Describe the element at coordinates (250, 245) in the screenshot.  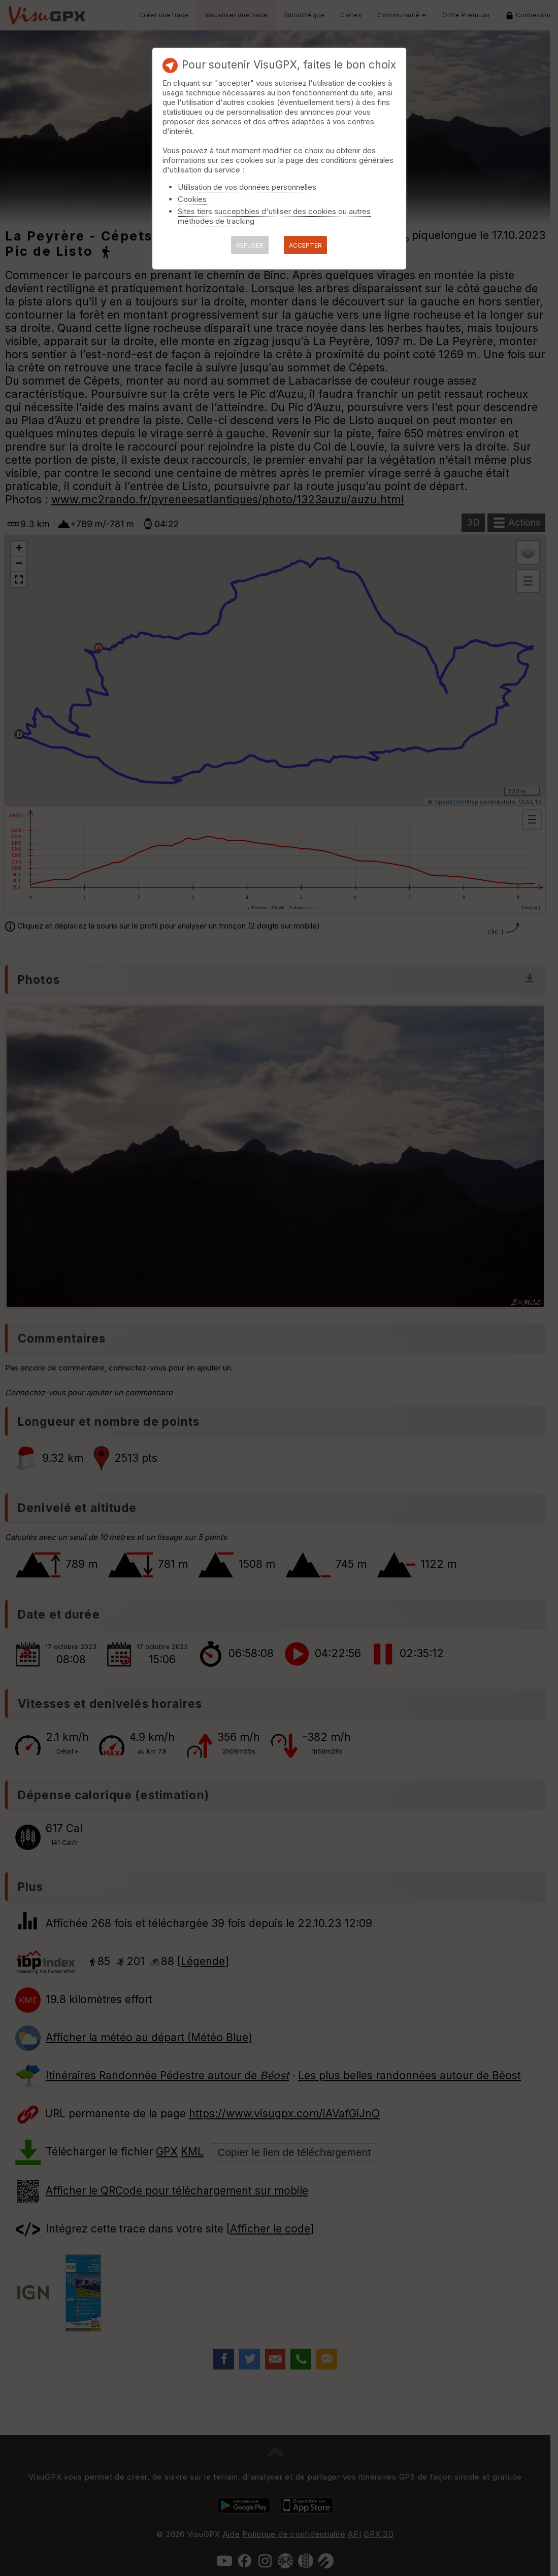
I see `REFUSER` at that location.